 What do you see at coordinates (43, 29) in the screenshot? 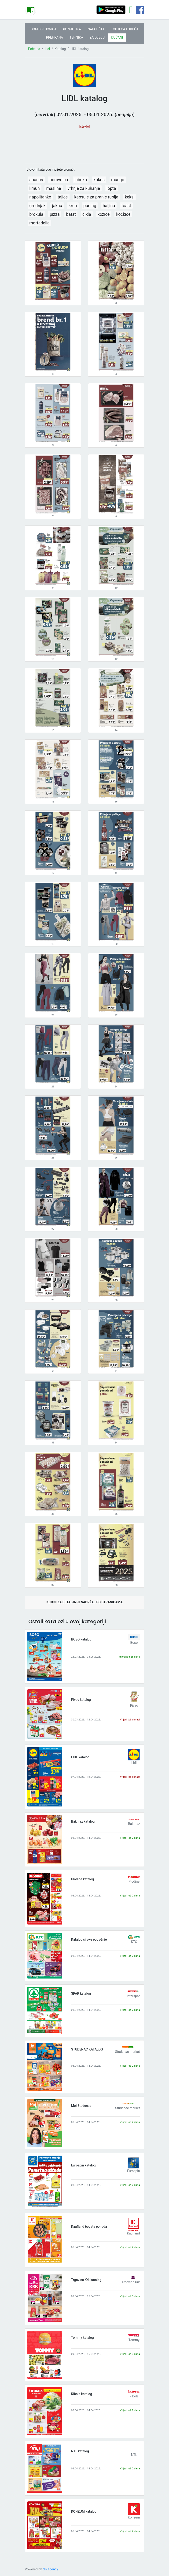
I see `DOM I OKUĆNICA` at bounding box center [43, 29].